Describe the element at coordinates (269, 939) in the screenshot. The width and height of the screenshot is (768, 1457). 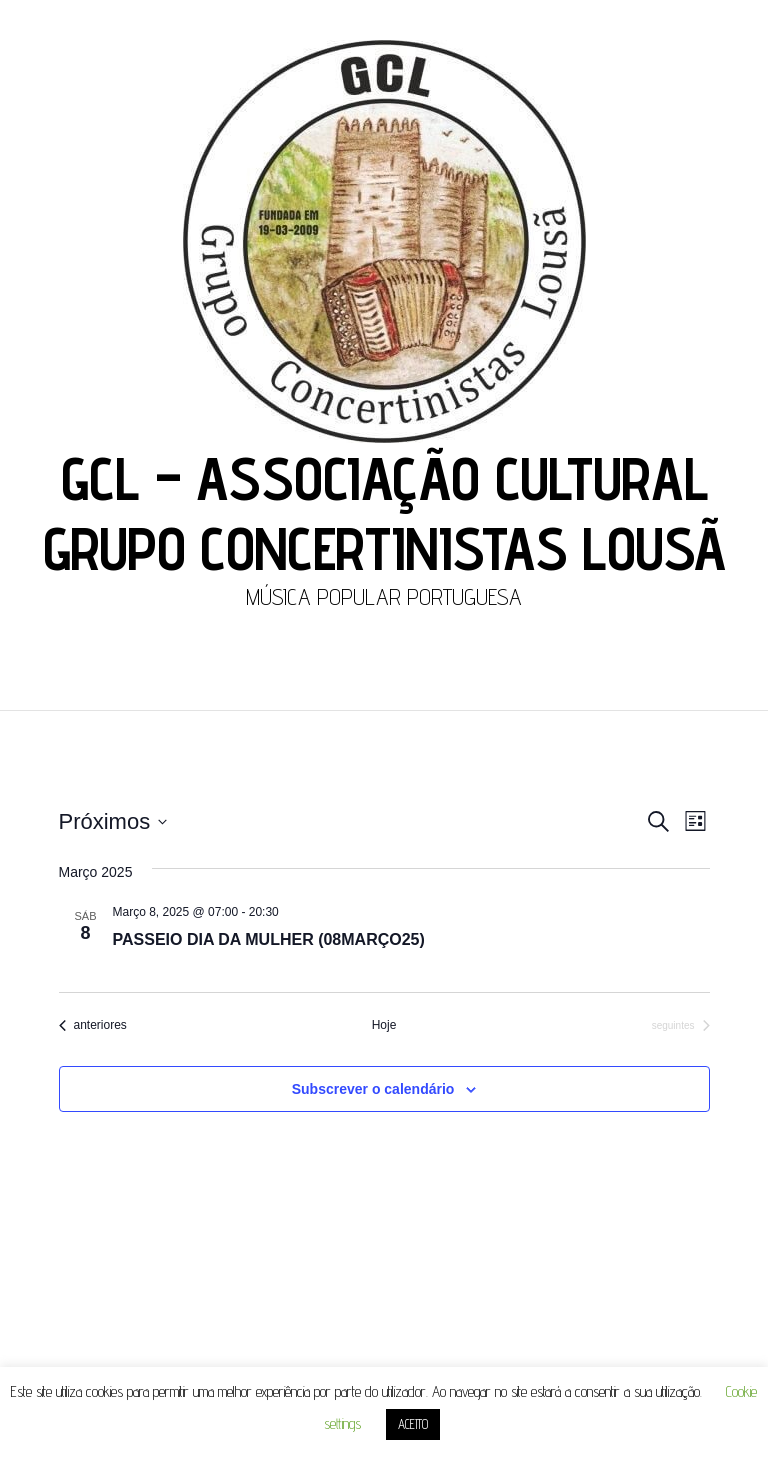
I see `PASSEIO DIA DA MULHER (08MARÇO25)` at that location.